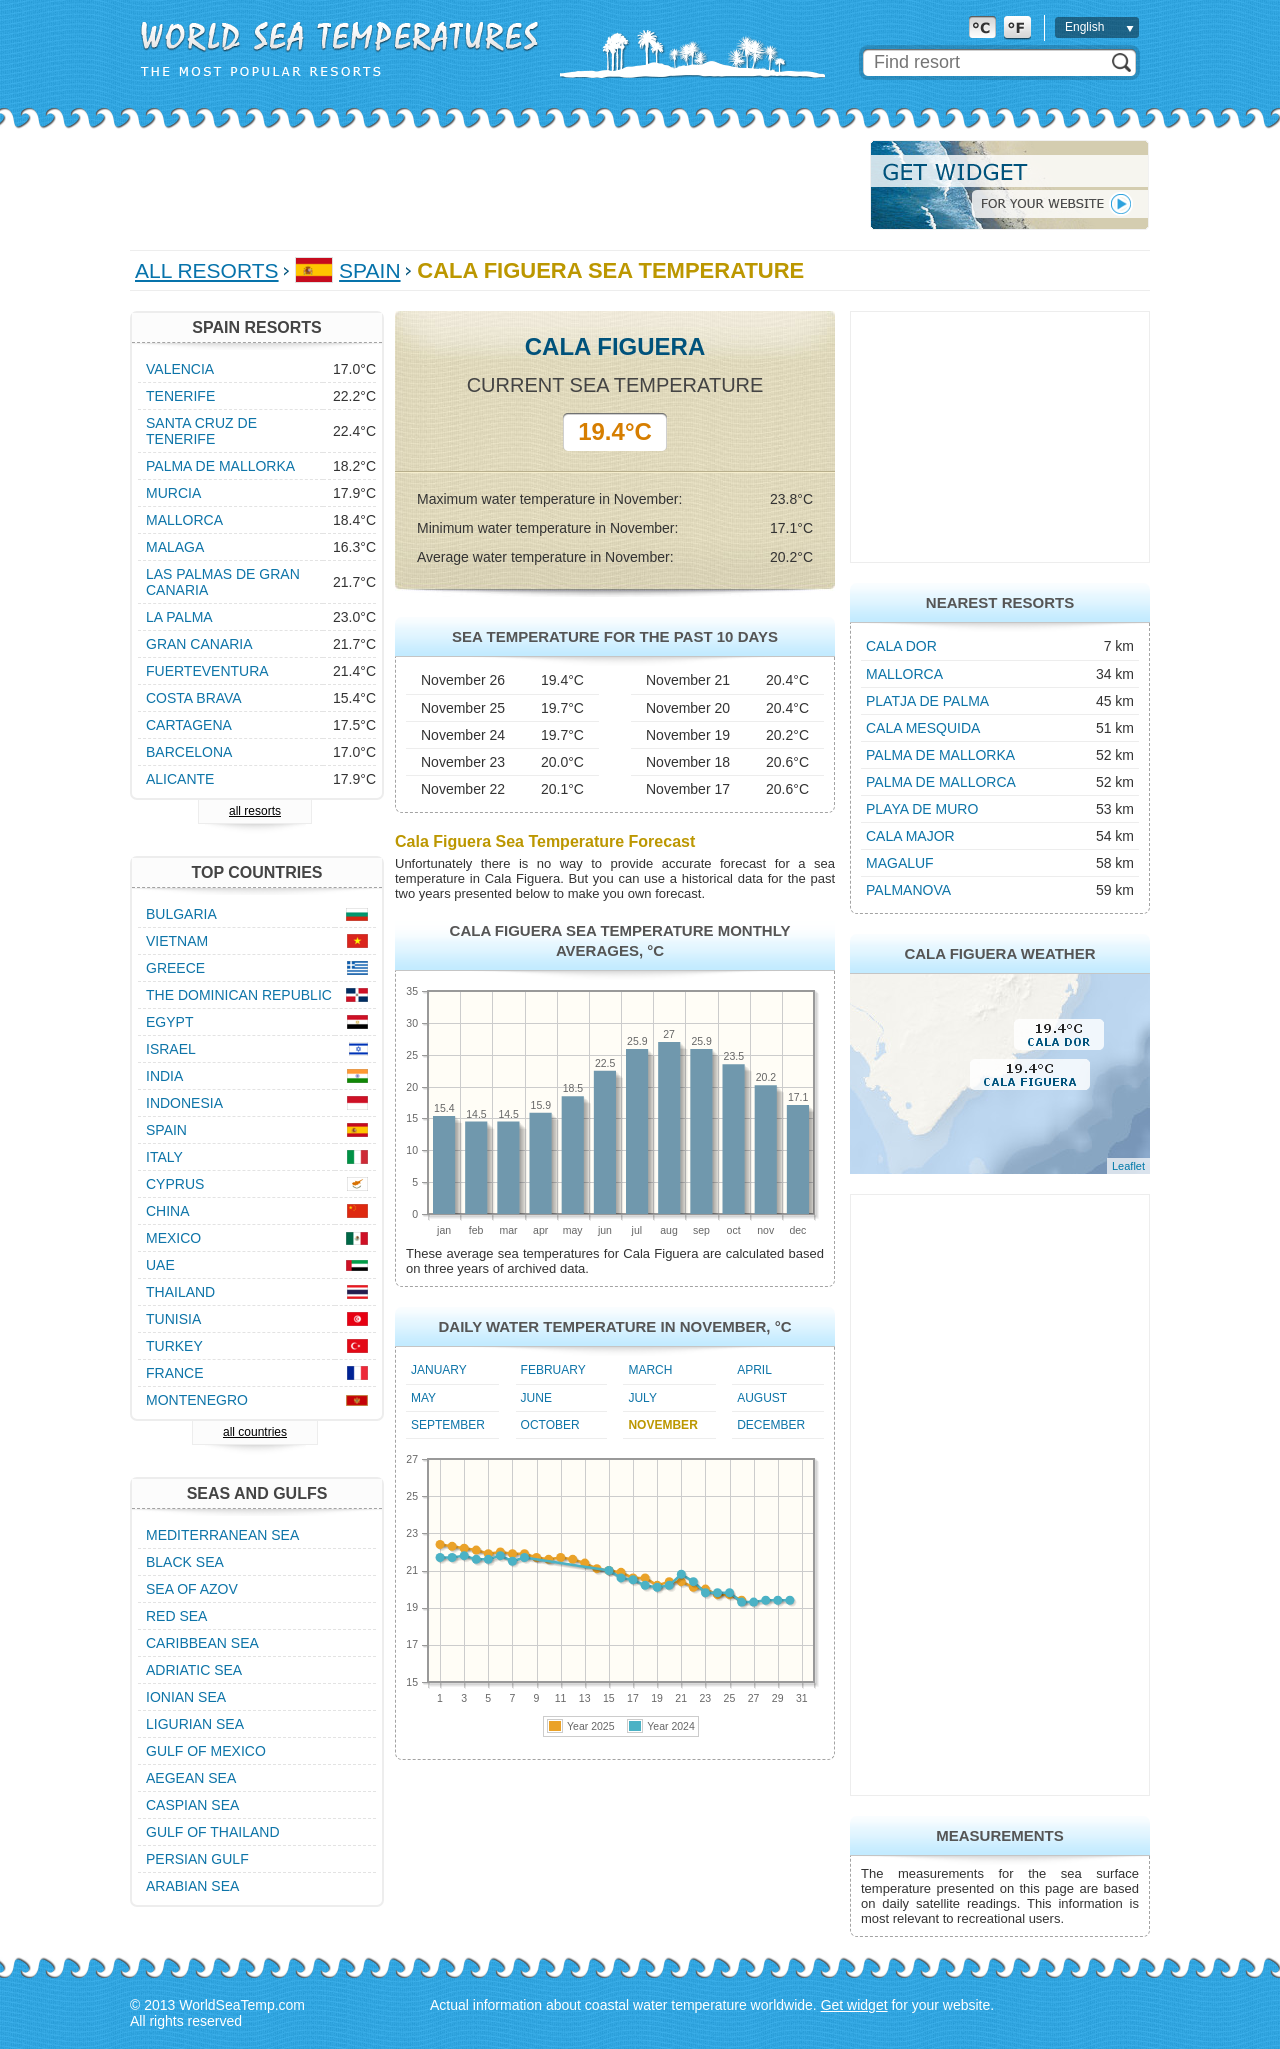 The width and height of the screenshot is (1280, 2049). Describe the element at coordinates (173, 493) in the screenshot. I see `Murcia` at that location.